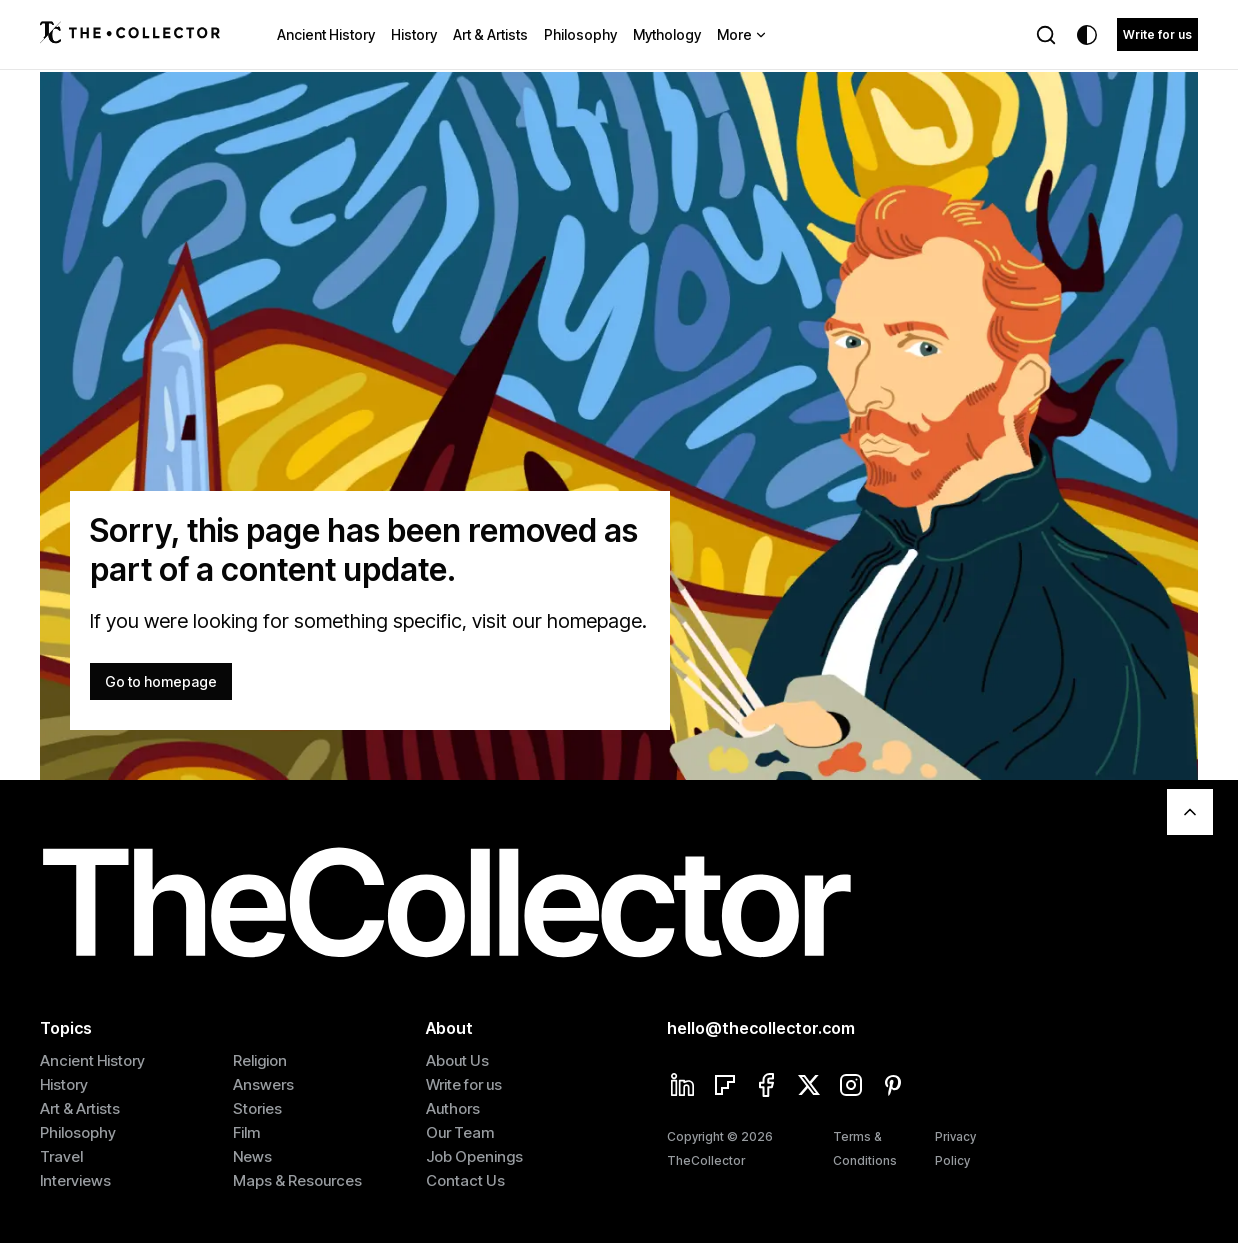 Image resolution: width=1238 pixels, height=1243 pixels. What do you see at coordinates (1046, 35) in the screenshot?
I see `[Search]` at bounding box center [1046, 35].